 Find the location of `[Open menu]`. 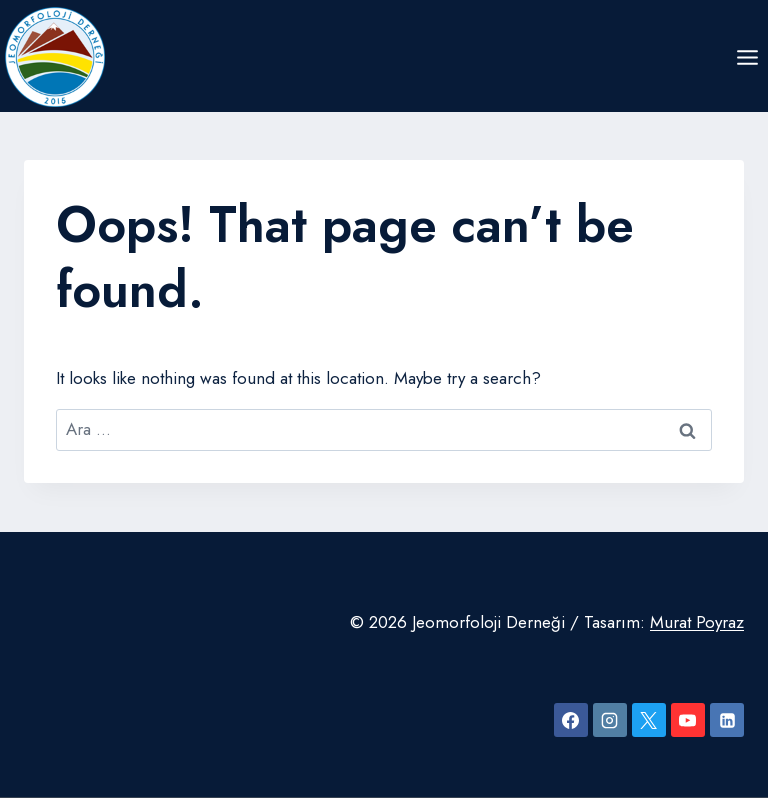

[Open menu] is located at coordinates (747, 57).